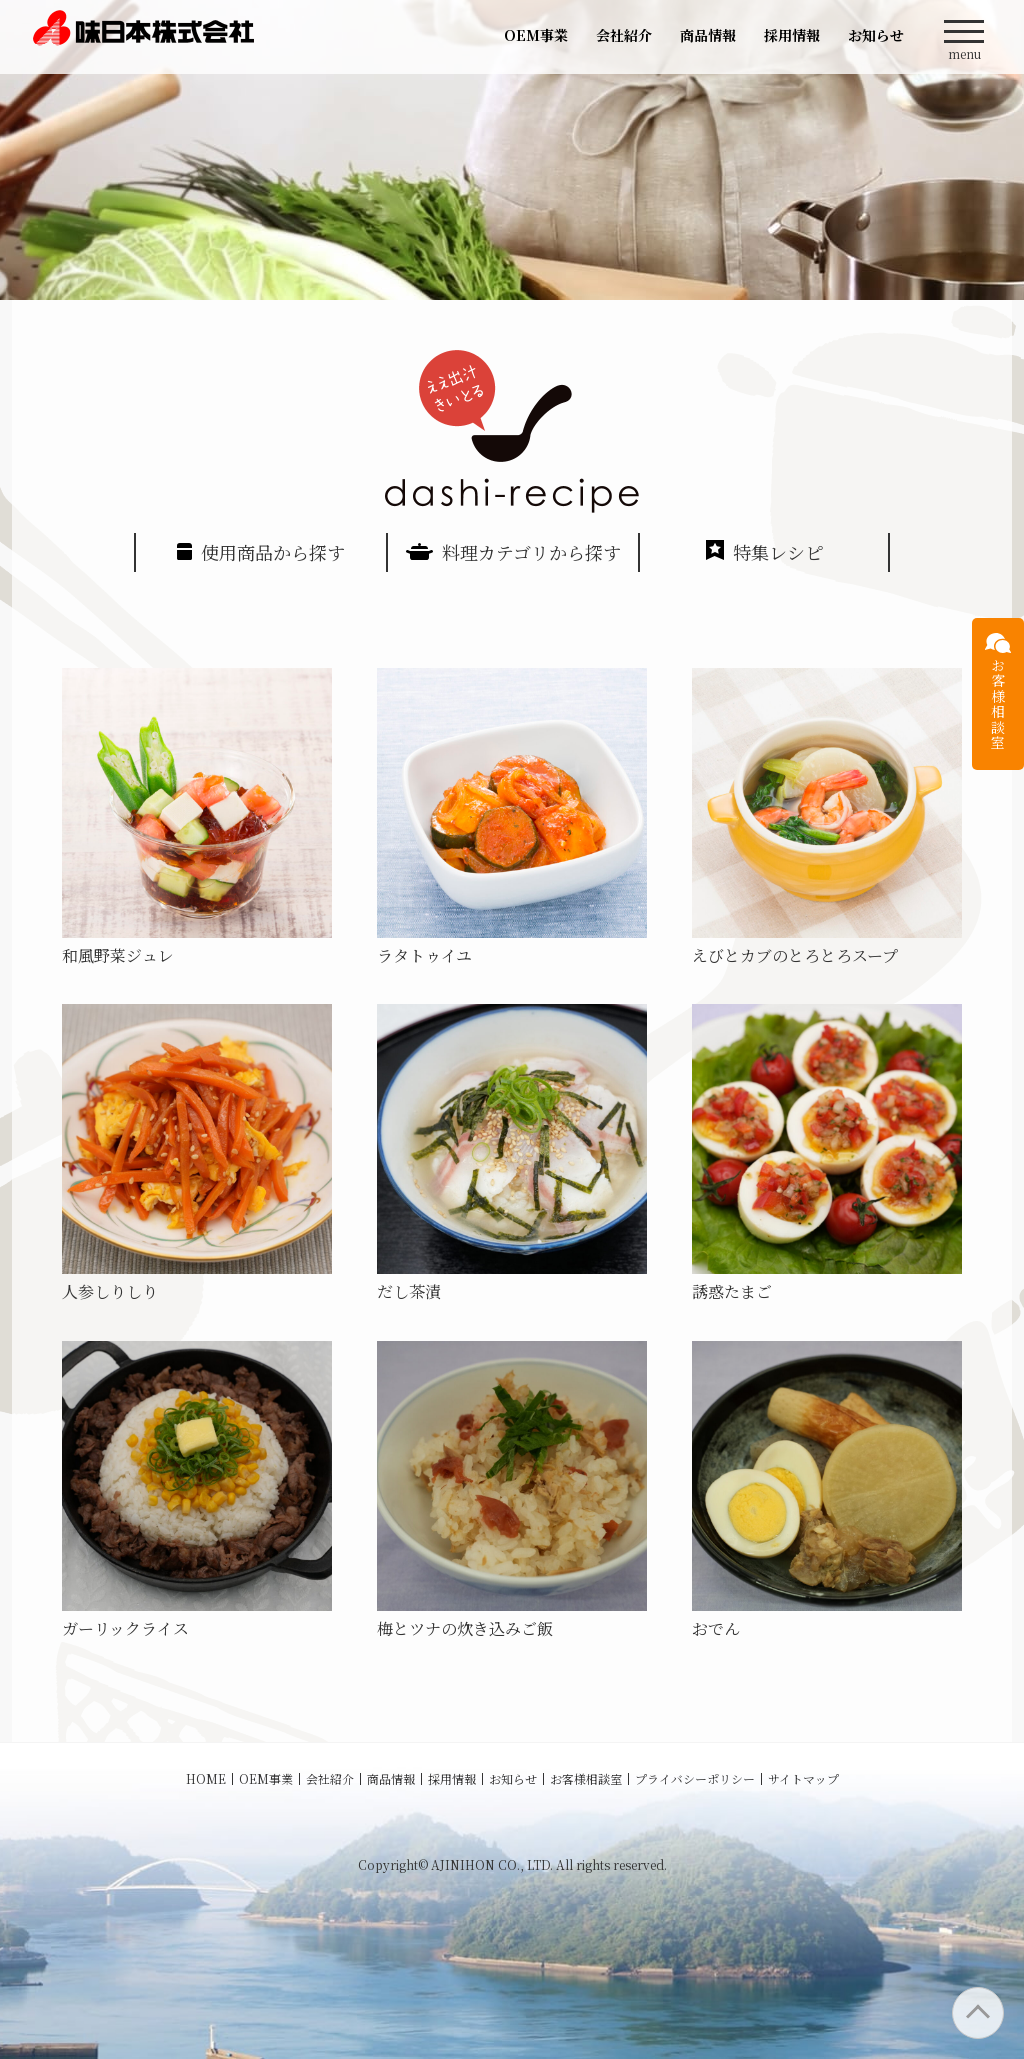 The height and width of the screenshot is (2059, 1024). I want to click on HOME, so click(206, 1778).